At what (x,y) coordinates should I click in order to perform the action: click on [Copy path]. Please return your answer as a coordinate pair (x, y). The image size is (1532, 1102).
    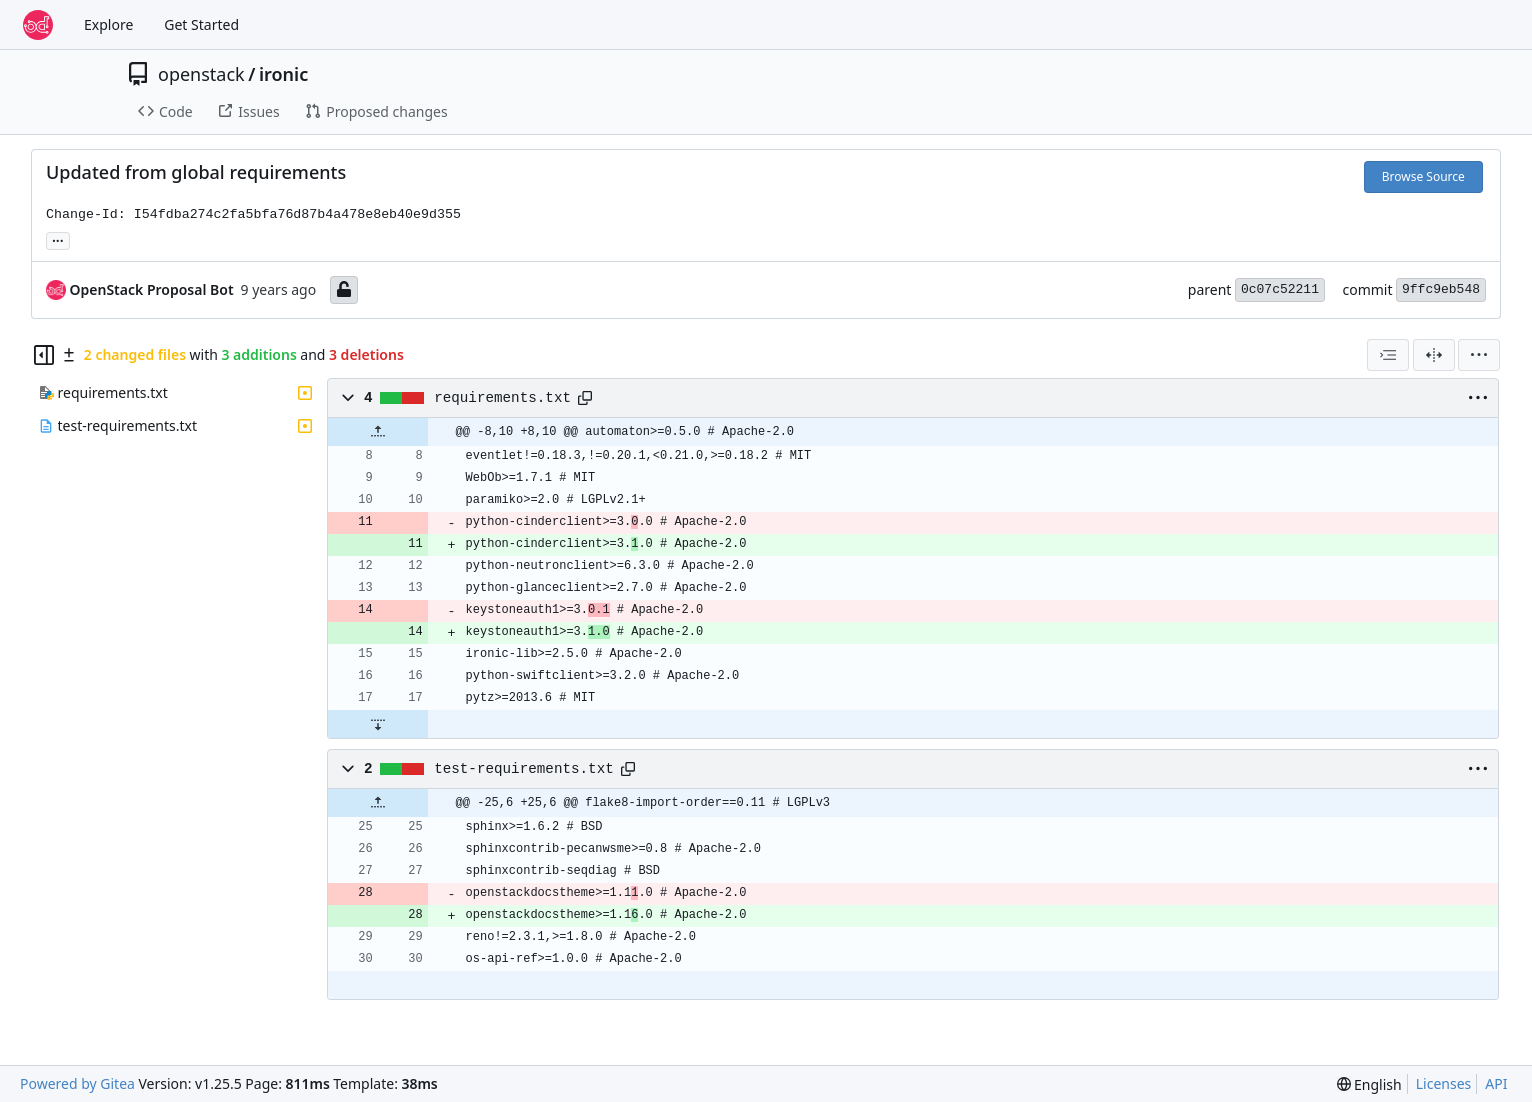
    Looking at the image, I should click on (585, 398).